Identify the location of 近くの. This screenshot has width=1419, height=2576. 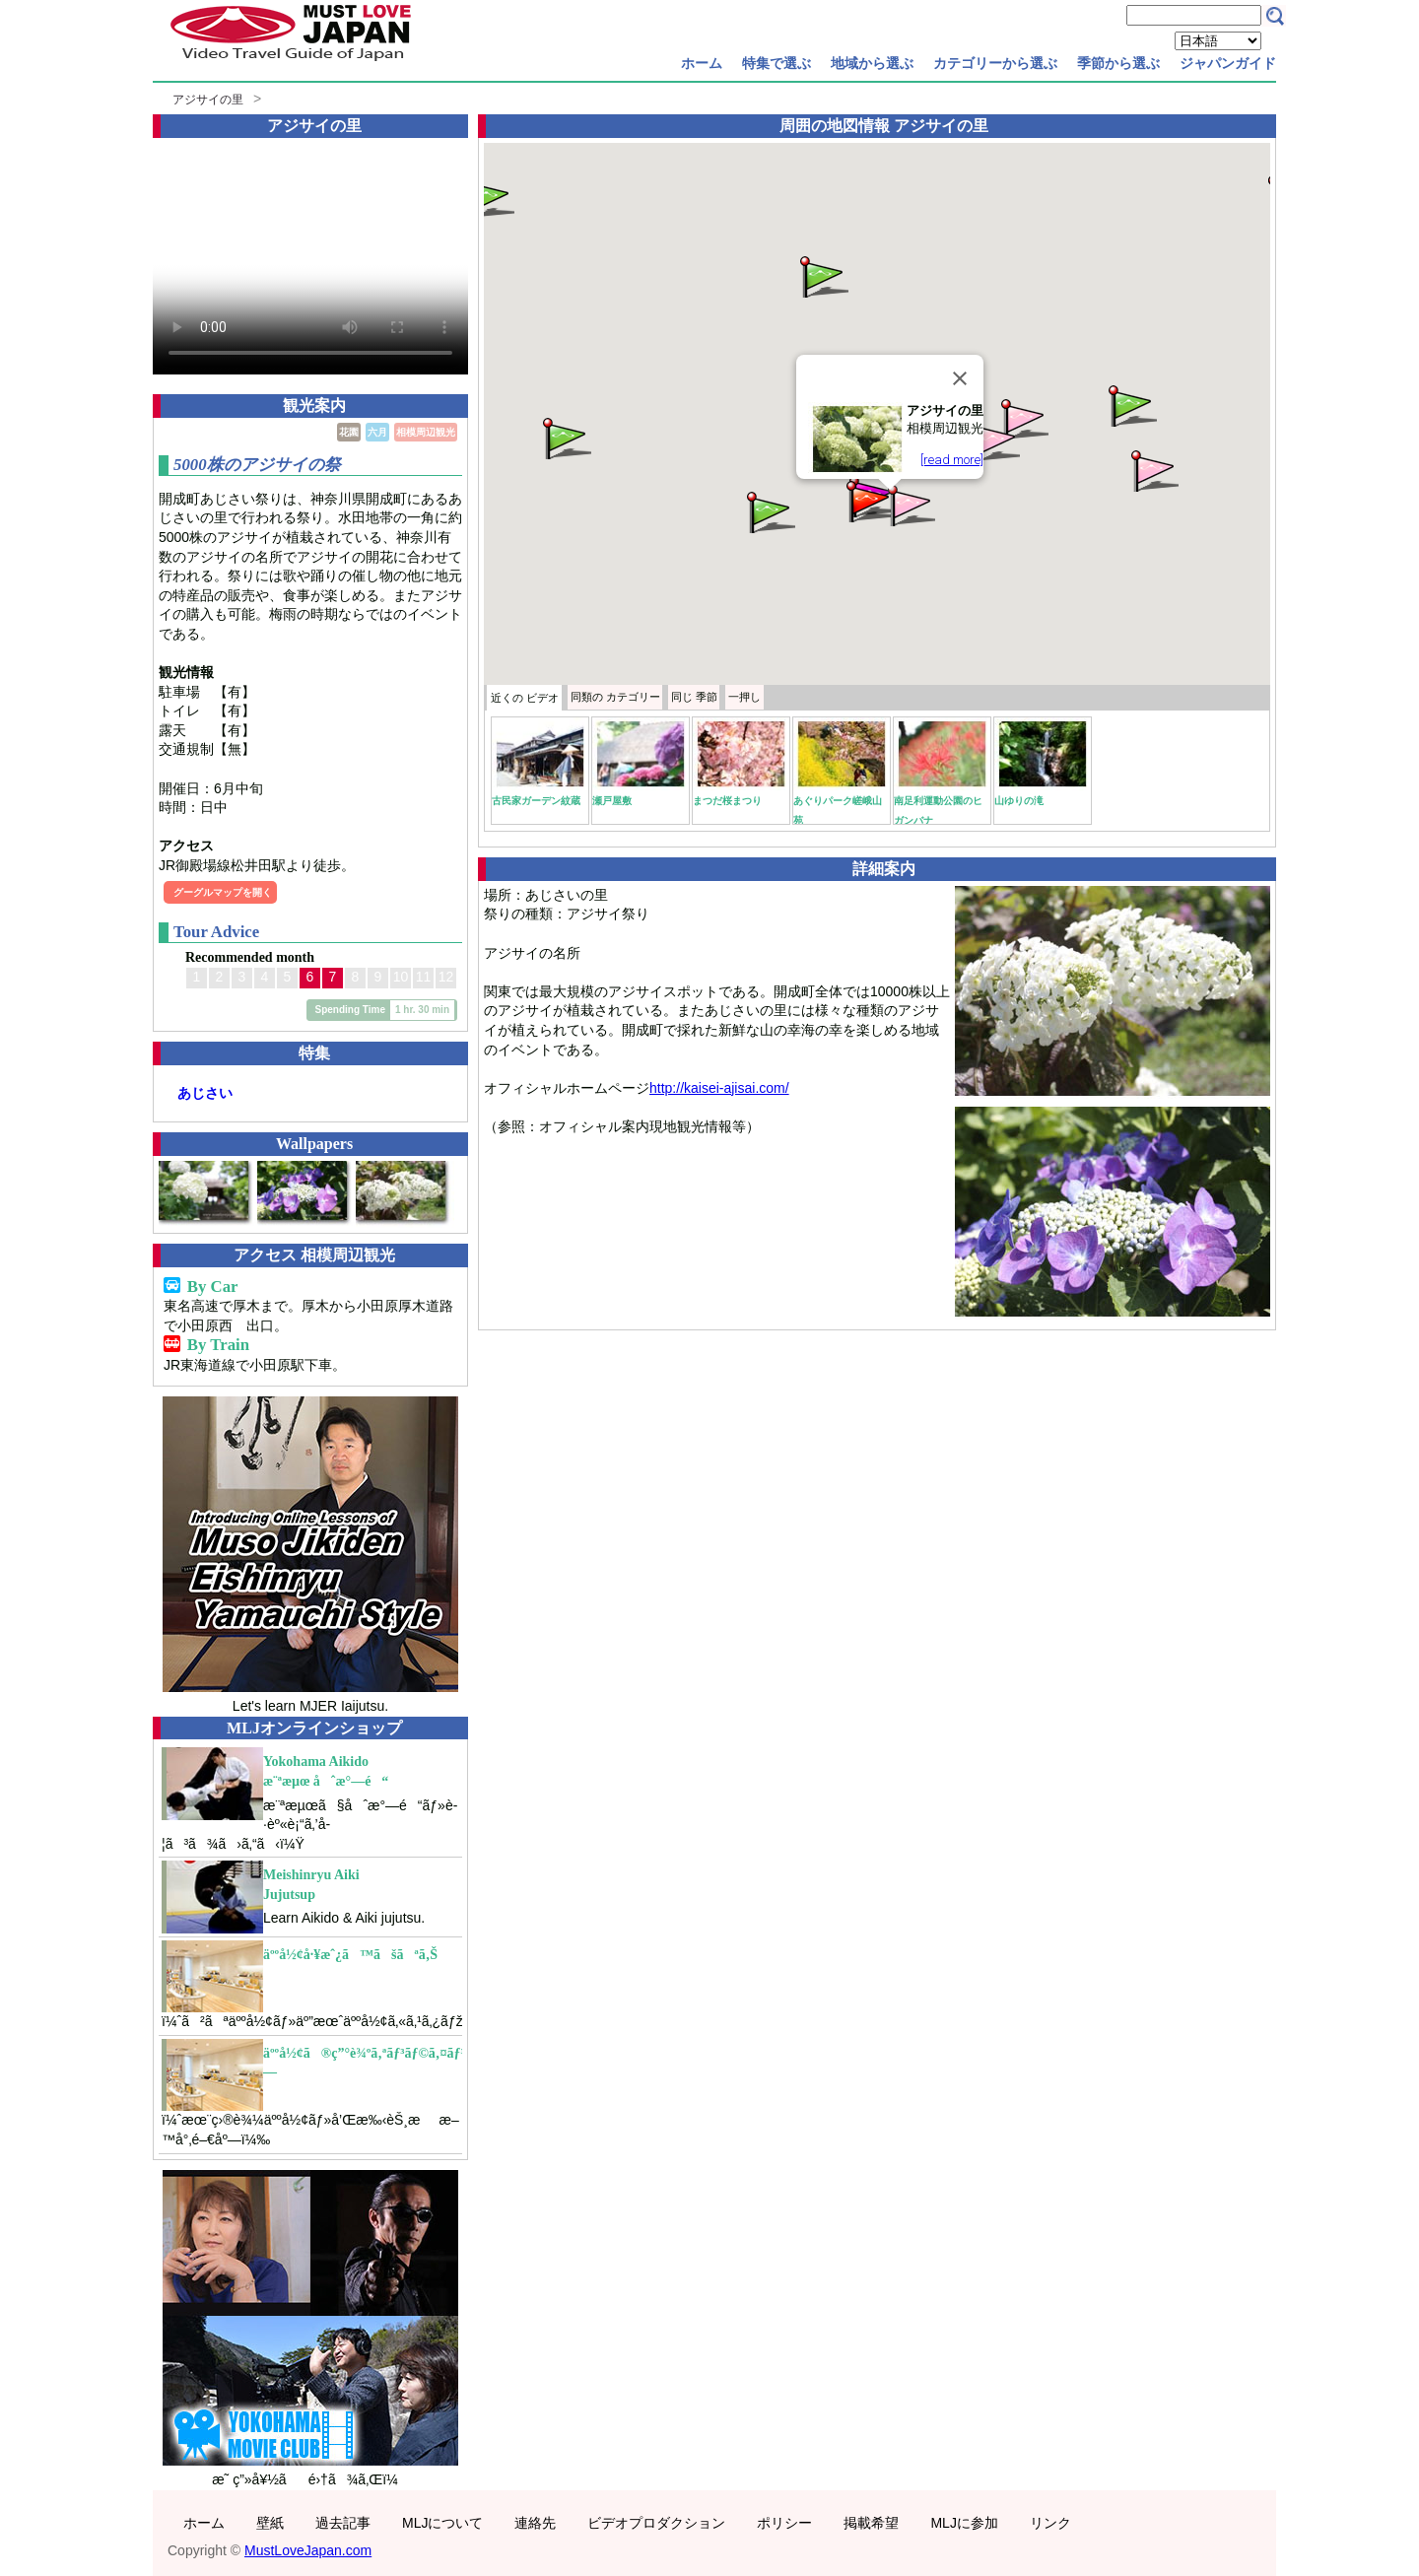
(525, 698).